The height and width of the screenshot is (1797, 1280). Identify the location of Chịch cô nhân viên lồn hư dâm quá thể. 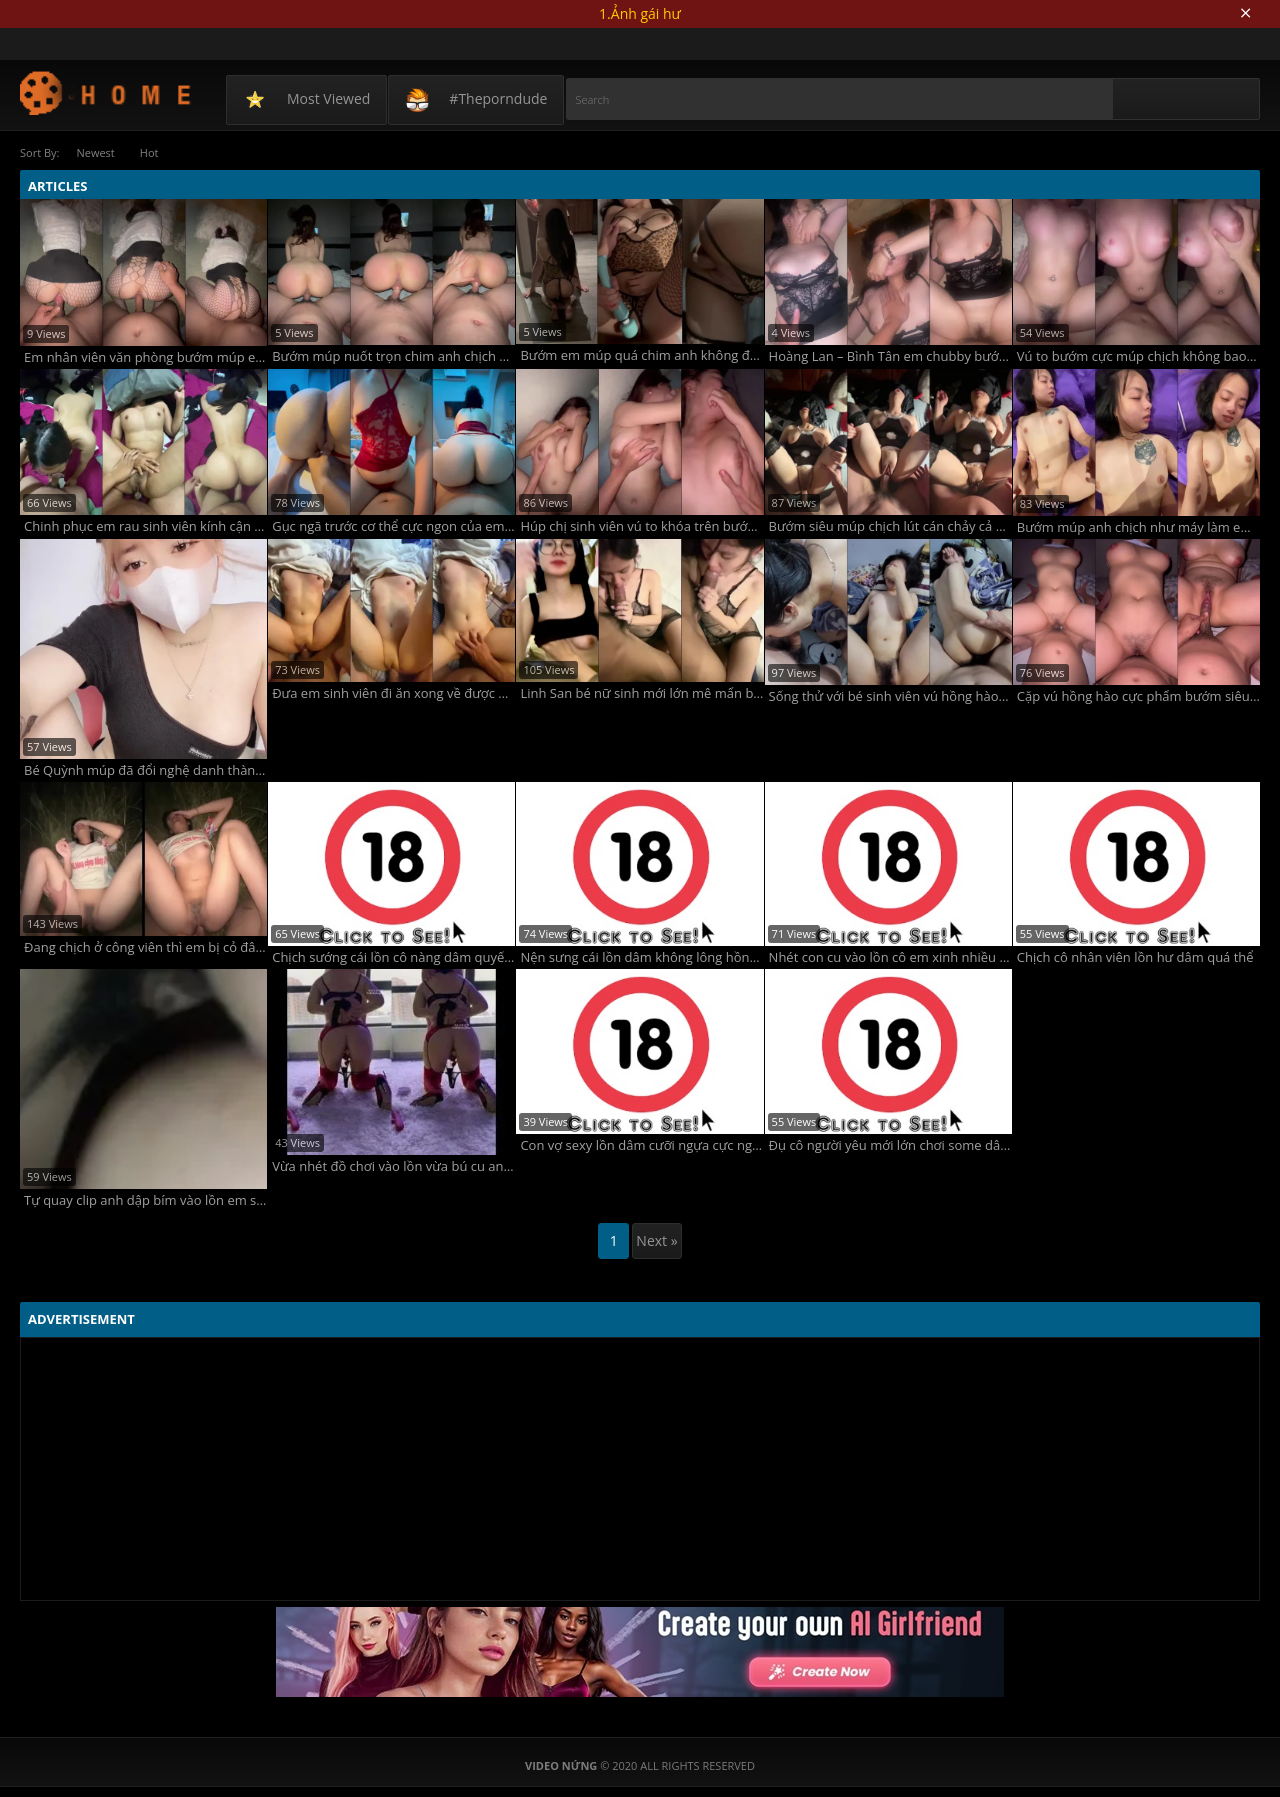
(1135, 957).